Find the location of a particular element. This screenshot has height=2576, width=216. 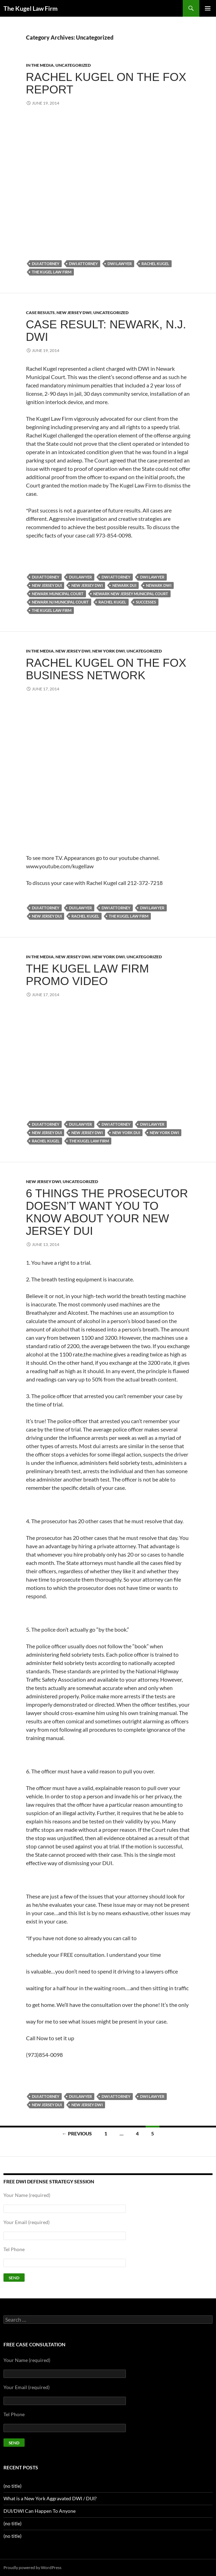

rachel kugel is located at coordinates (155, 263).